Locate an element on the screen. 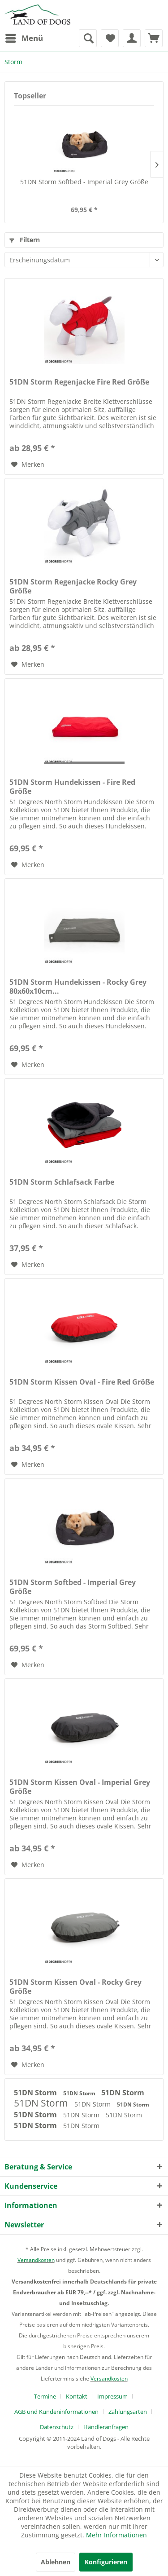  AGB und Kundeninformationen is located at coordinates (56, 2412).